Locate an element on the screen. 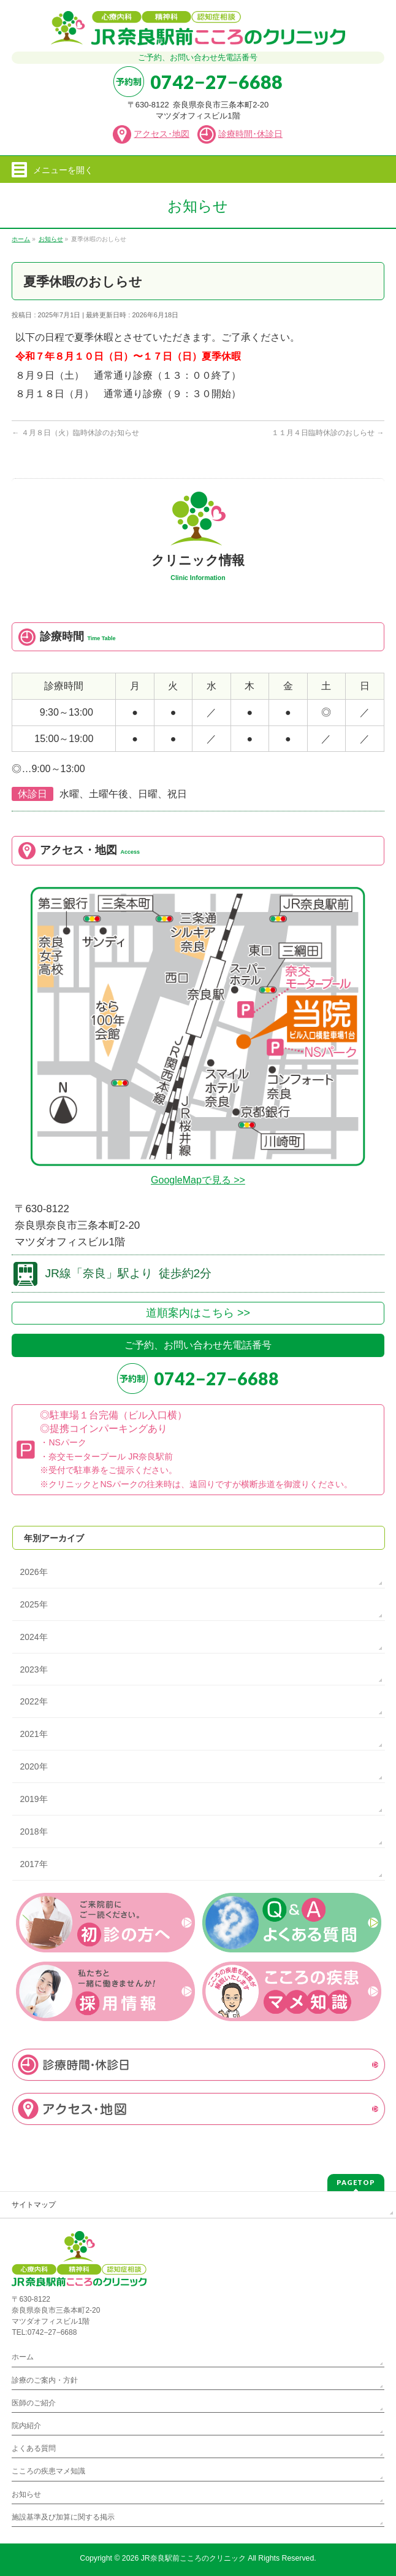 This screenshot has height=2576, width=396. 院内紹介 is located at coordinates (26, 2425).